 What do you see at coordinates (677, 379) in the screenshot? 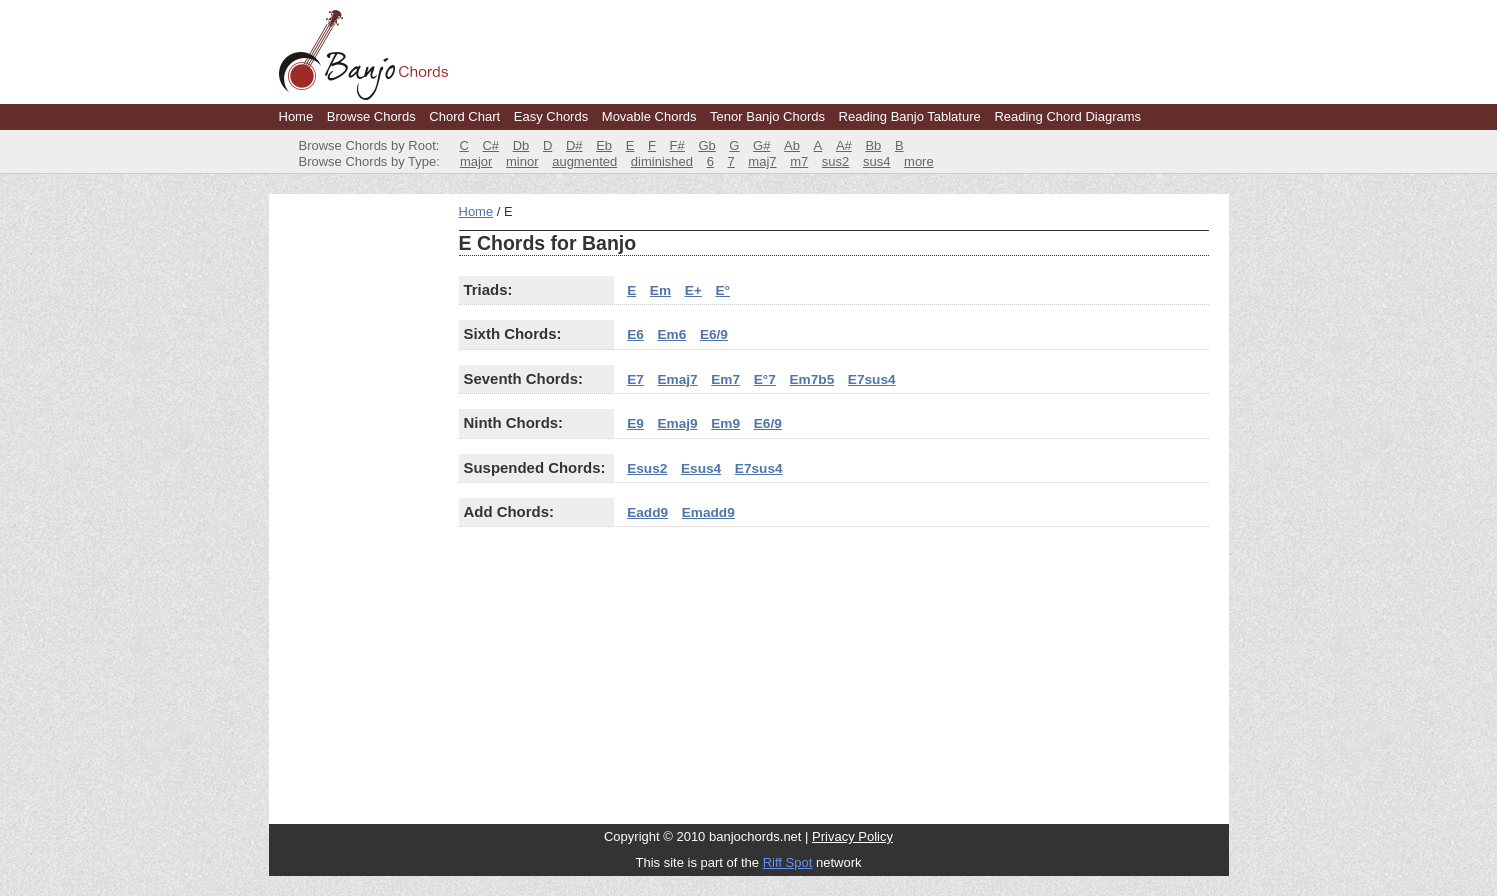
I see `Emaj7` at bounding box center [677, 379].